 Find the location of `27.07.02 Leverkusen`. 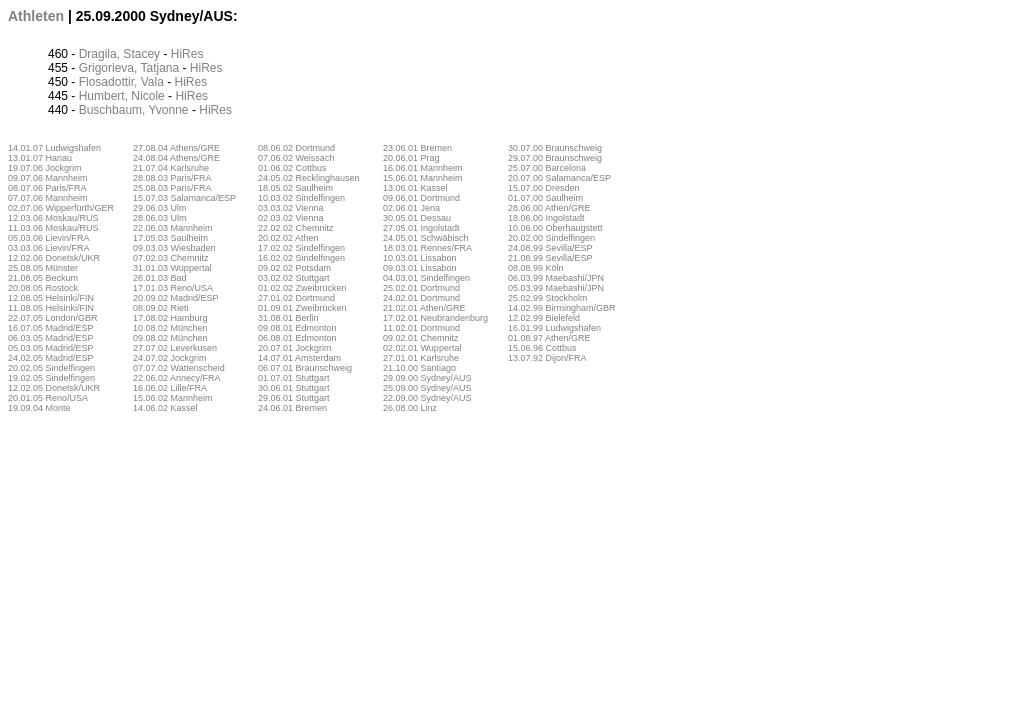

27.07.02 Leverkusen is located at coordinates (175, 348).